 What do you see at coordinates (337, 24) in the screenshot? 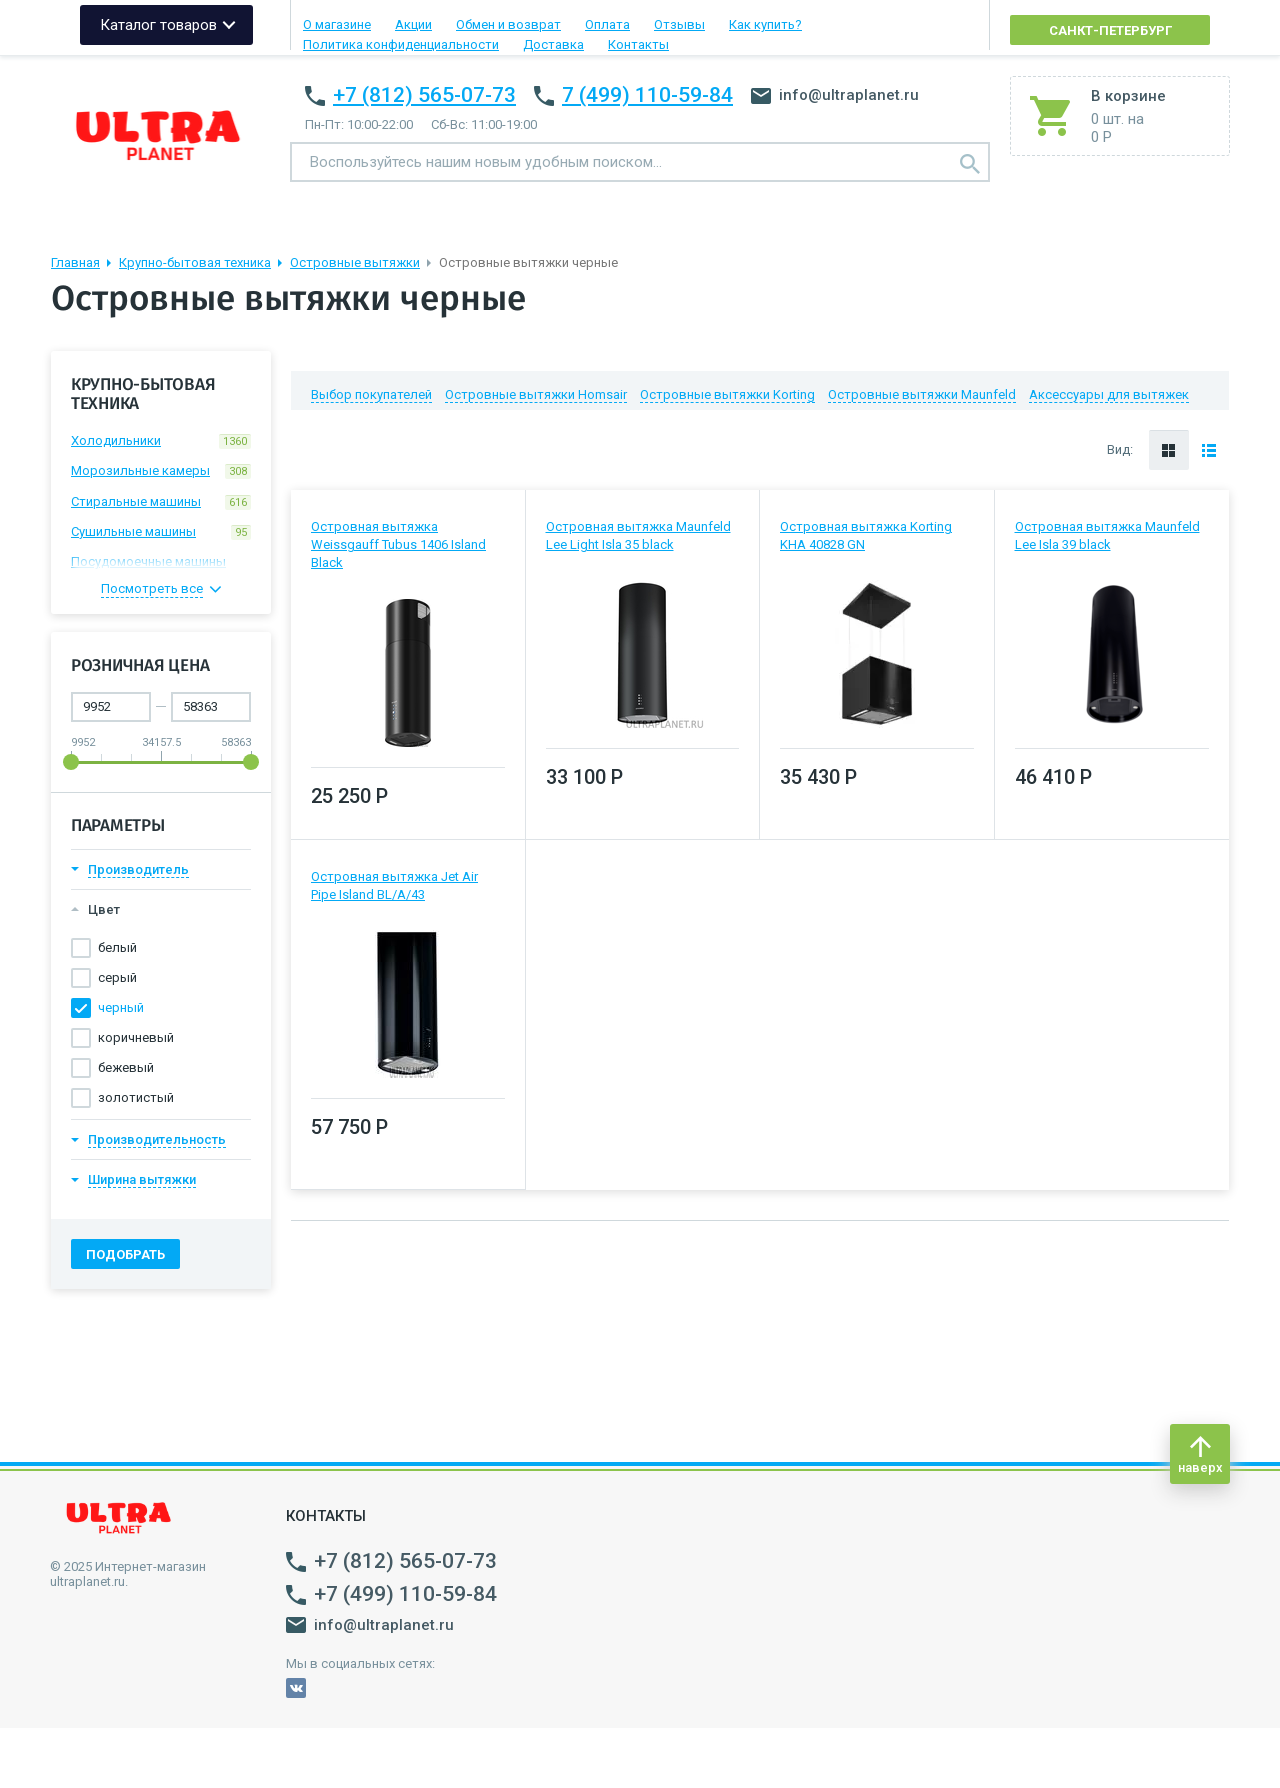
I see `О магазине` at bounding box center [337, 24].